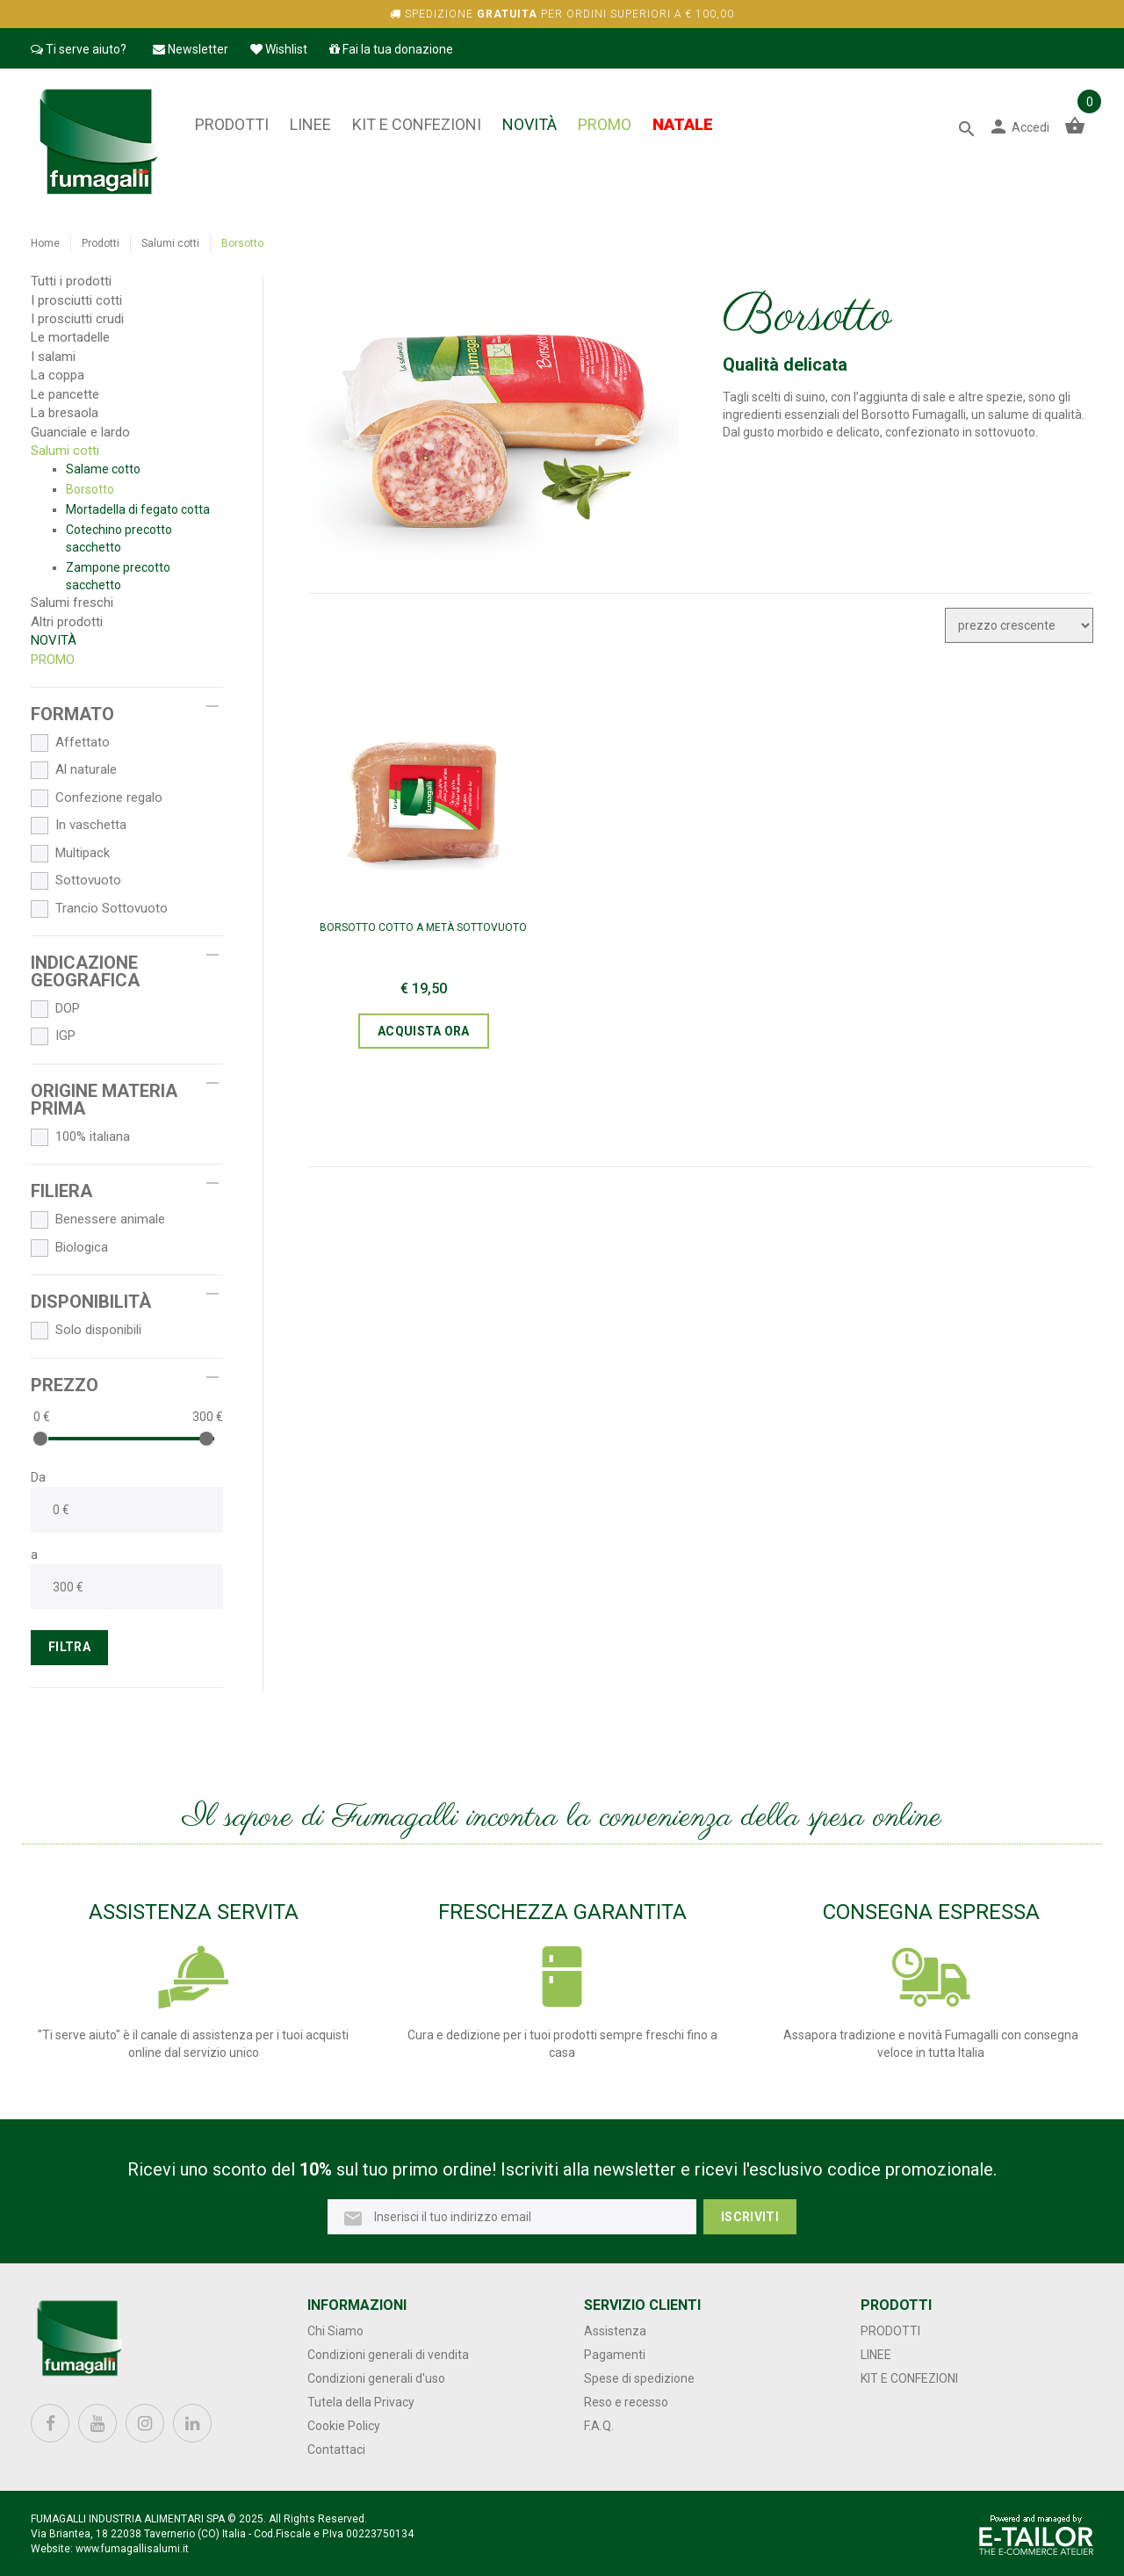  Describe the element at coordinates (170, 243) in the screenshot. I see `Salumi cotti` at that location.